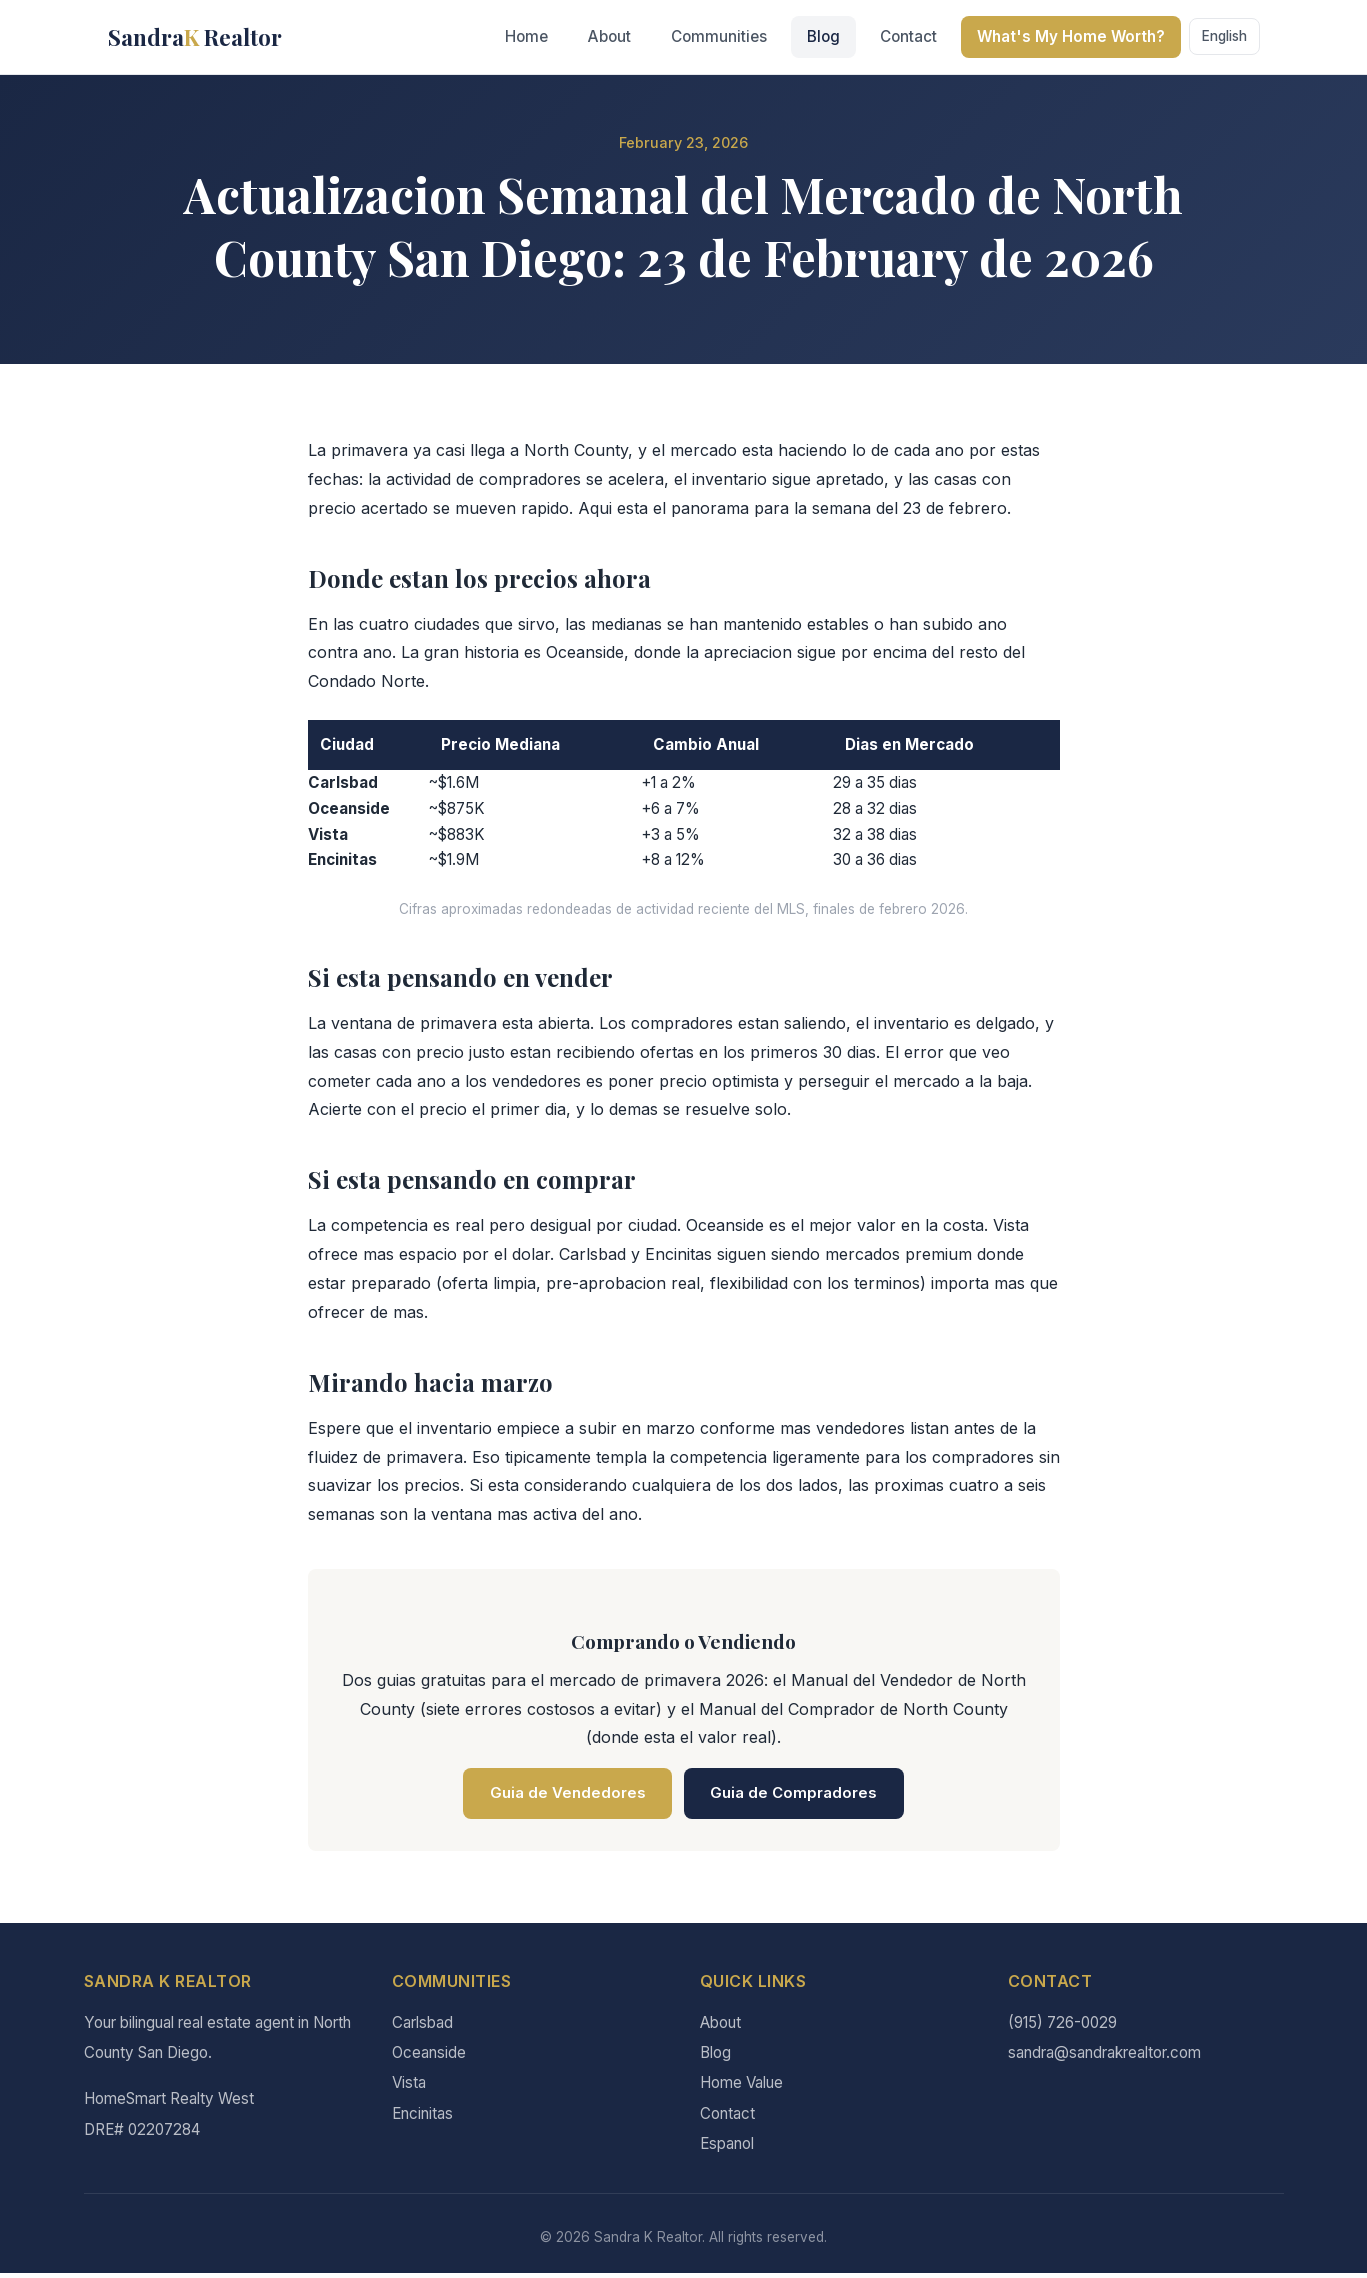  What do you see at coordinates (559, 1795) in the screenshot?
I see `Guia de Vendedores` at bounding box center [559, 1795].